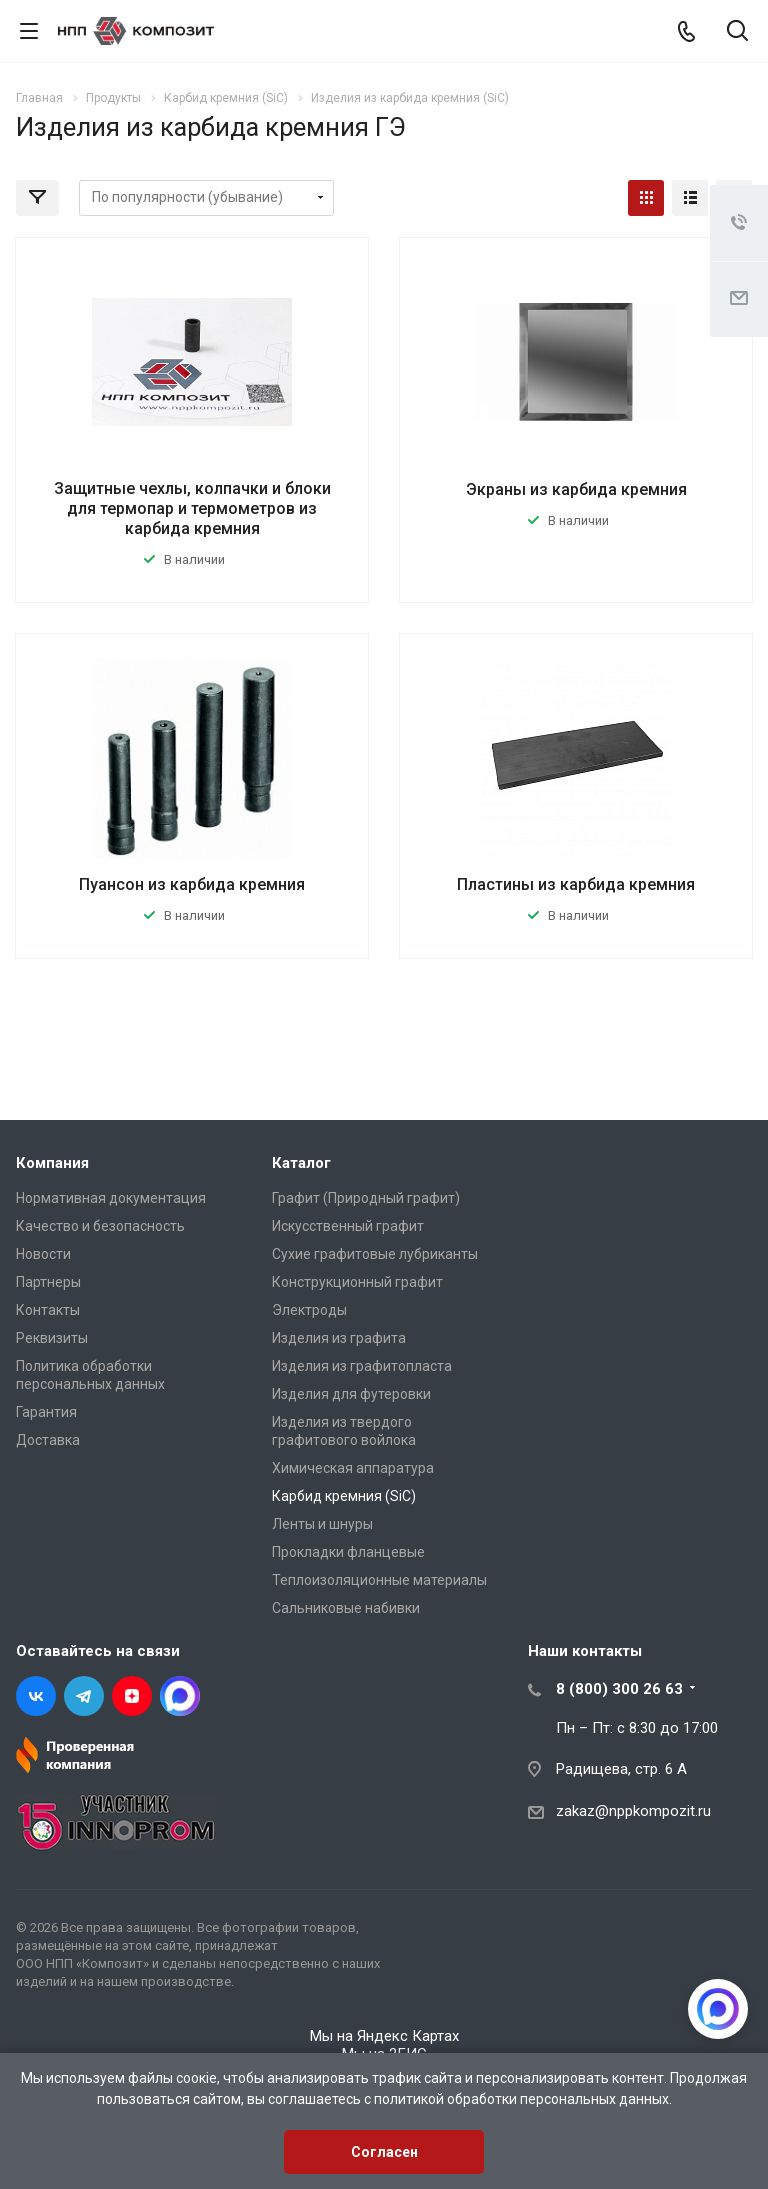 The height and width of the screenshot is (2189, 768). I want to click on Теплоизоляционные материалы, so click(379, 1580).